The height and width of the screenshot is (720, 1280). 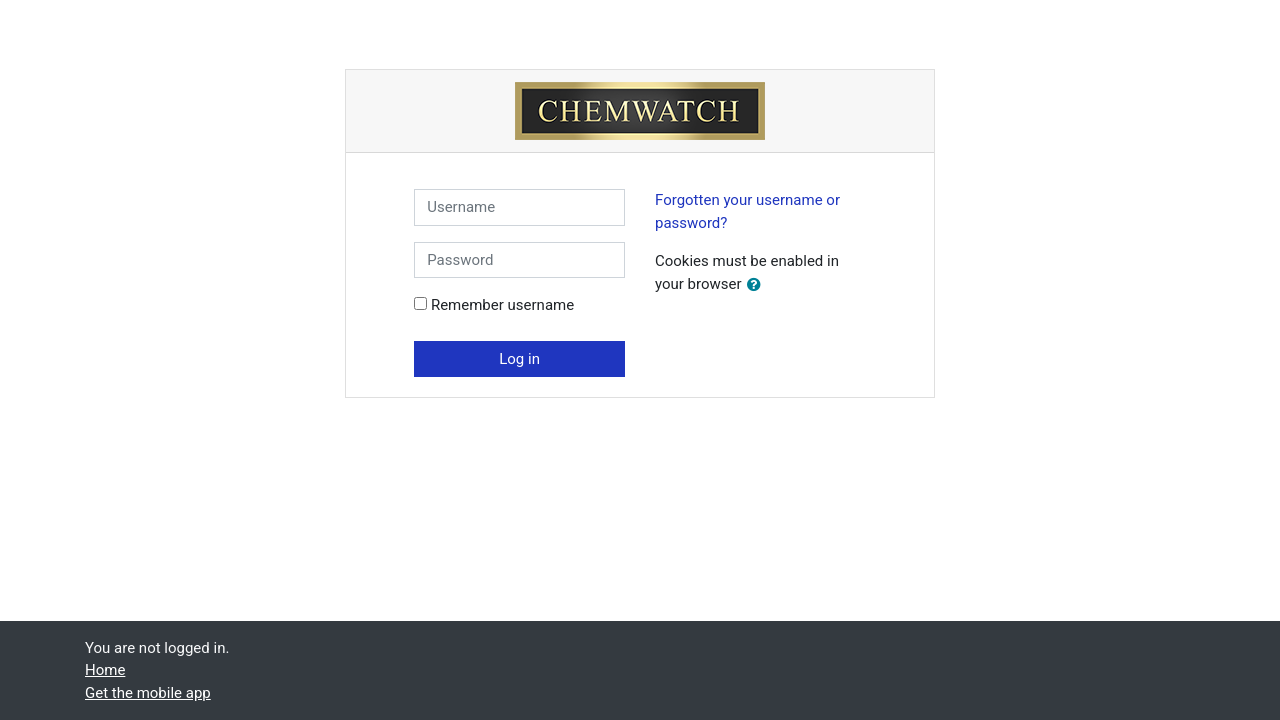 I want to click on Home, so click(x=105, y=670).